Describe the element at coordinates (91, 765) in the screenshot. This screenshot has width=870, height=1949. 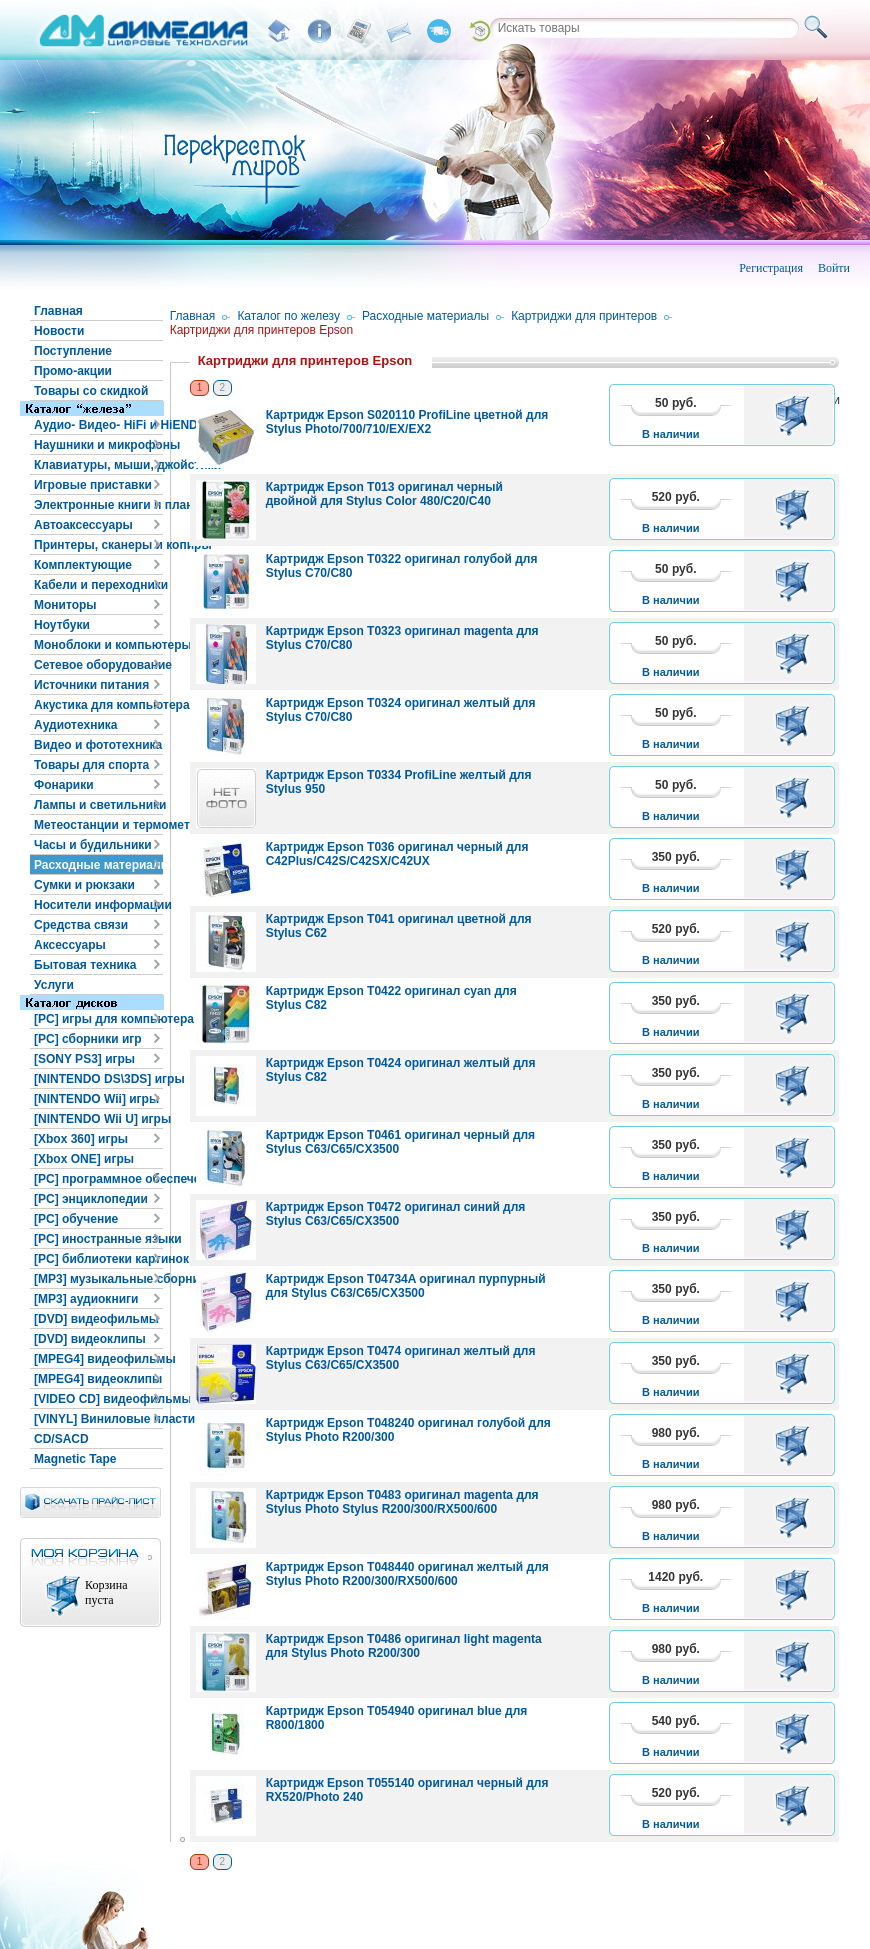
I see `Товары для спорта` at that location.